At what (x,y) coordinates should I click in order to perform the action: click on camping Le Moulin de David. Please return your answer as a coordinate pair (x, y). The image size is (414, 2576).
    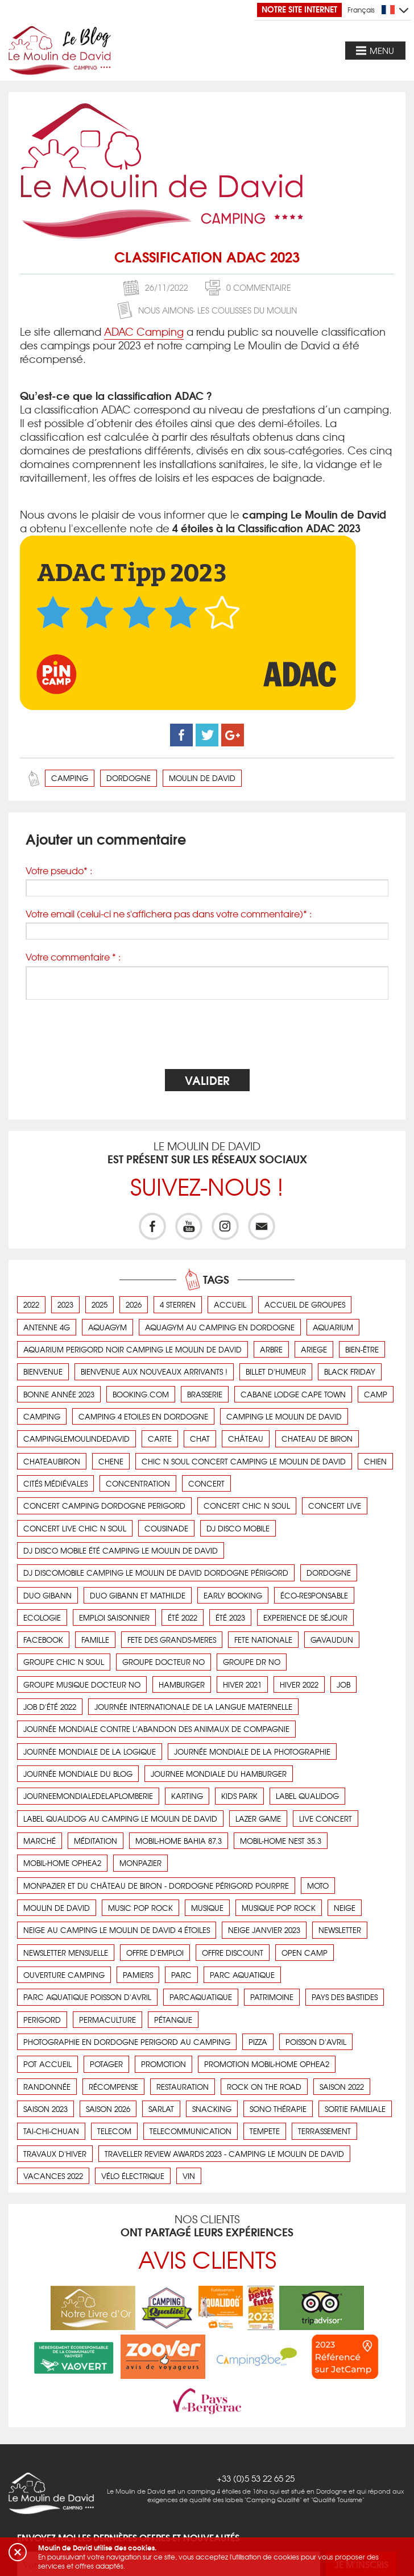
    Looking at the image, I should click on (284, 1416).